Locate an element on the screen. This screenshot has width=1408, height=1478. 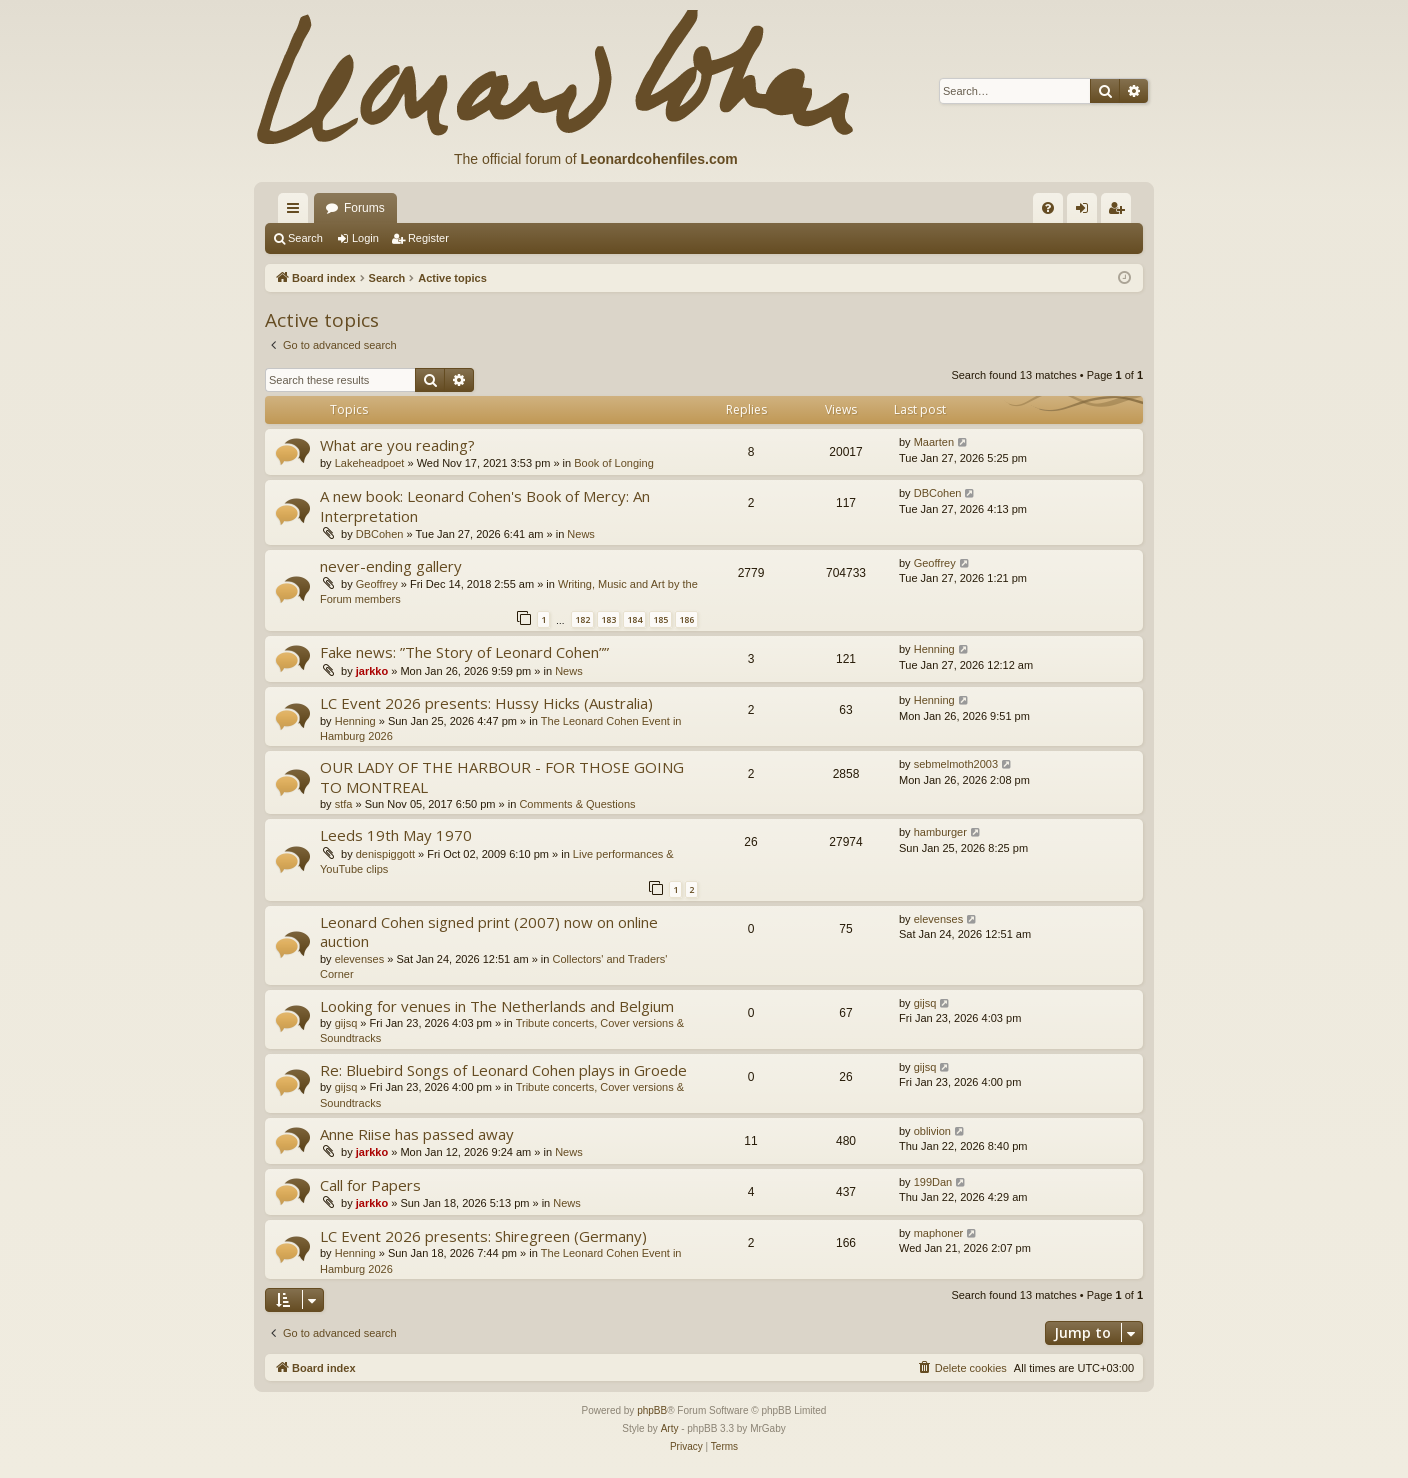
186 is located at coordinates (686, 619).